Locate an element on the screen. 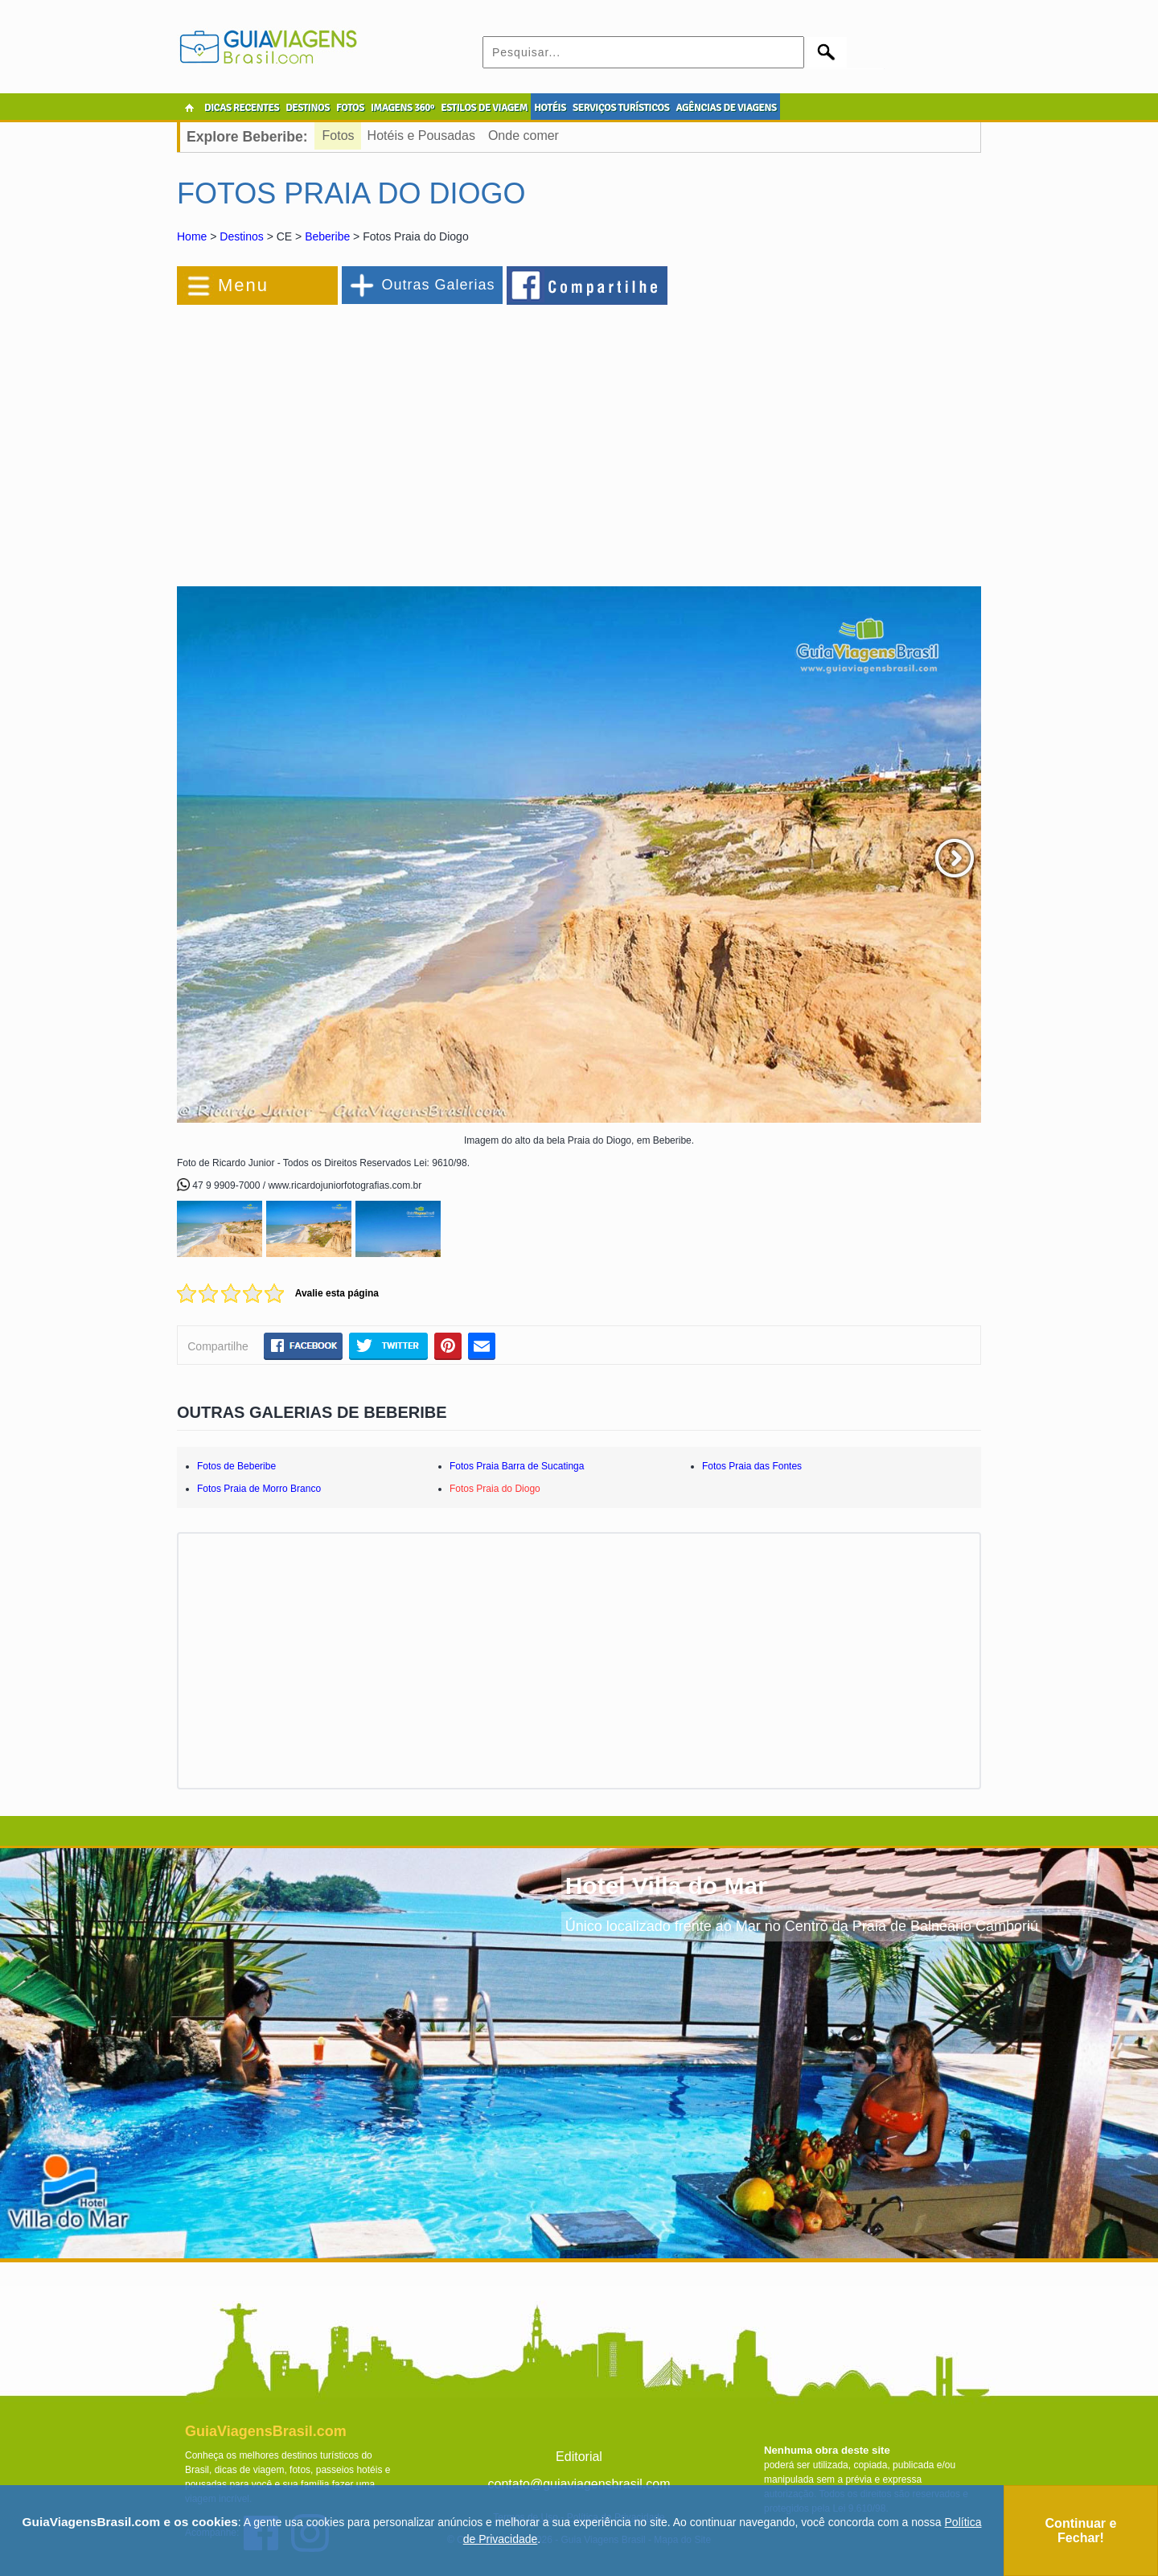 The height and width of the screenshot is (2576, 1158). Fotos Praia Barra de Sucatinga is located at coordinates (517, 1466).